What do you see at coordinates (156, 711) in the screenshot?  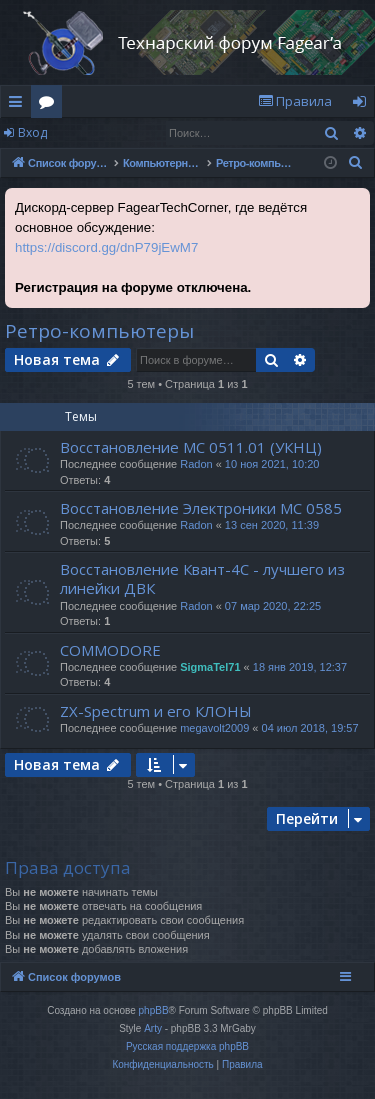 I see `ZX-Spectrum и его КЛОНЫ` at bounding box center [156, 711].